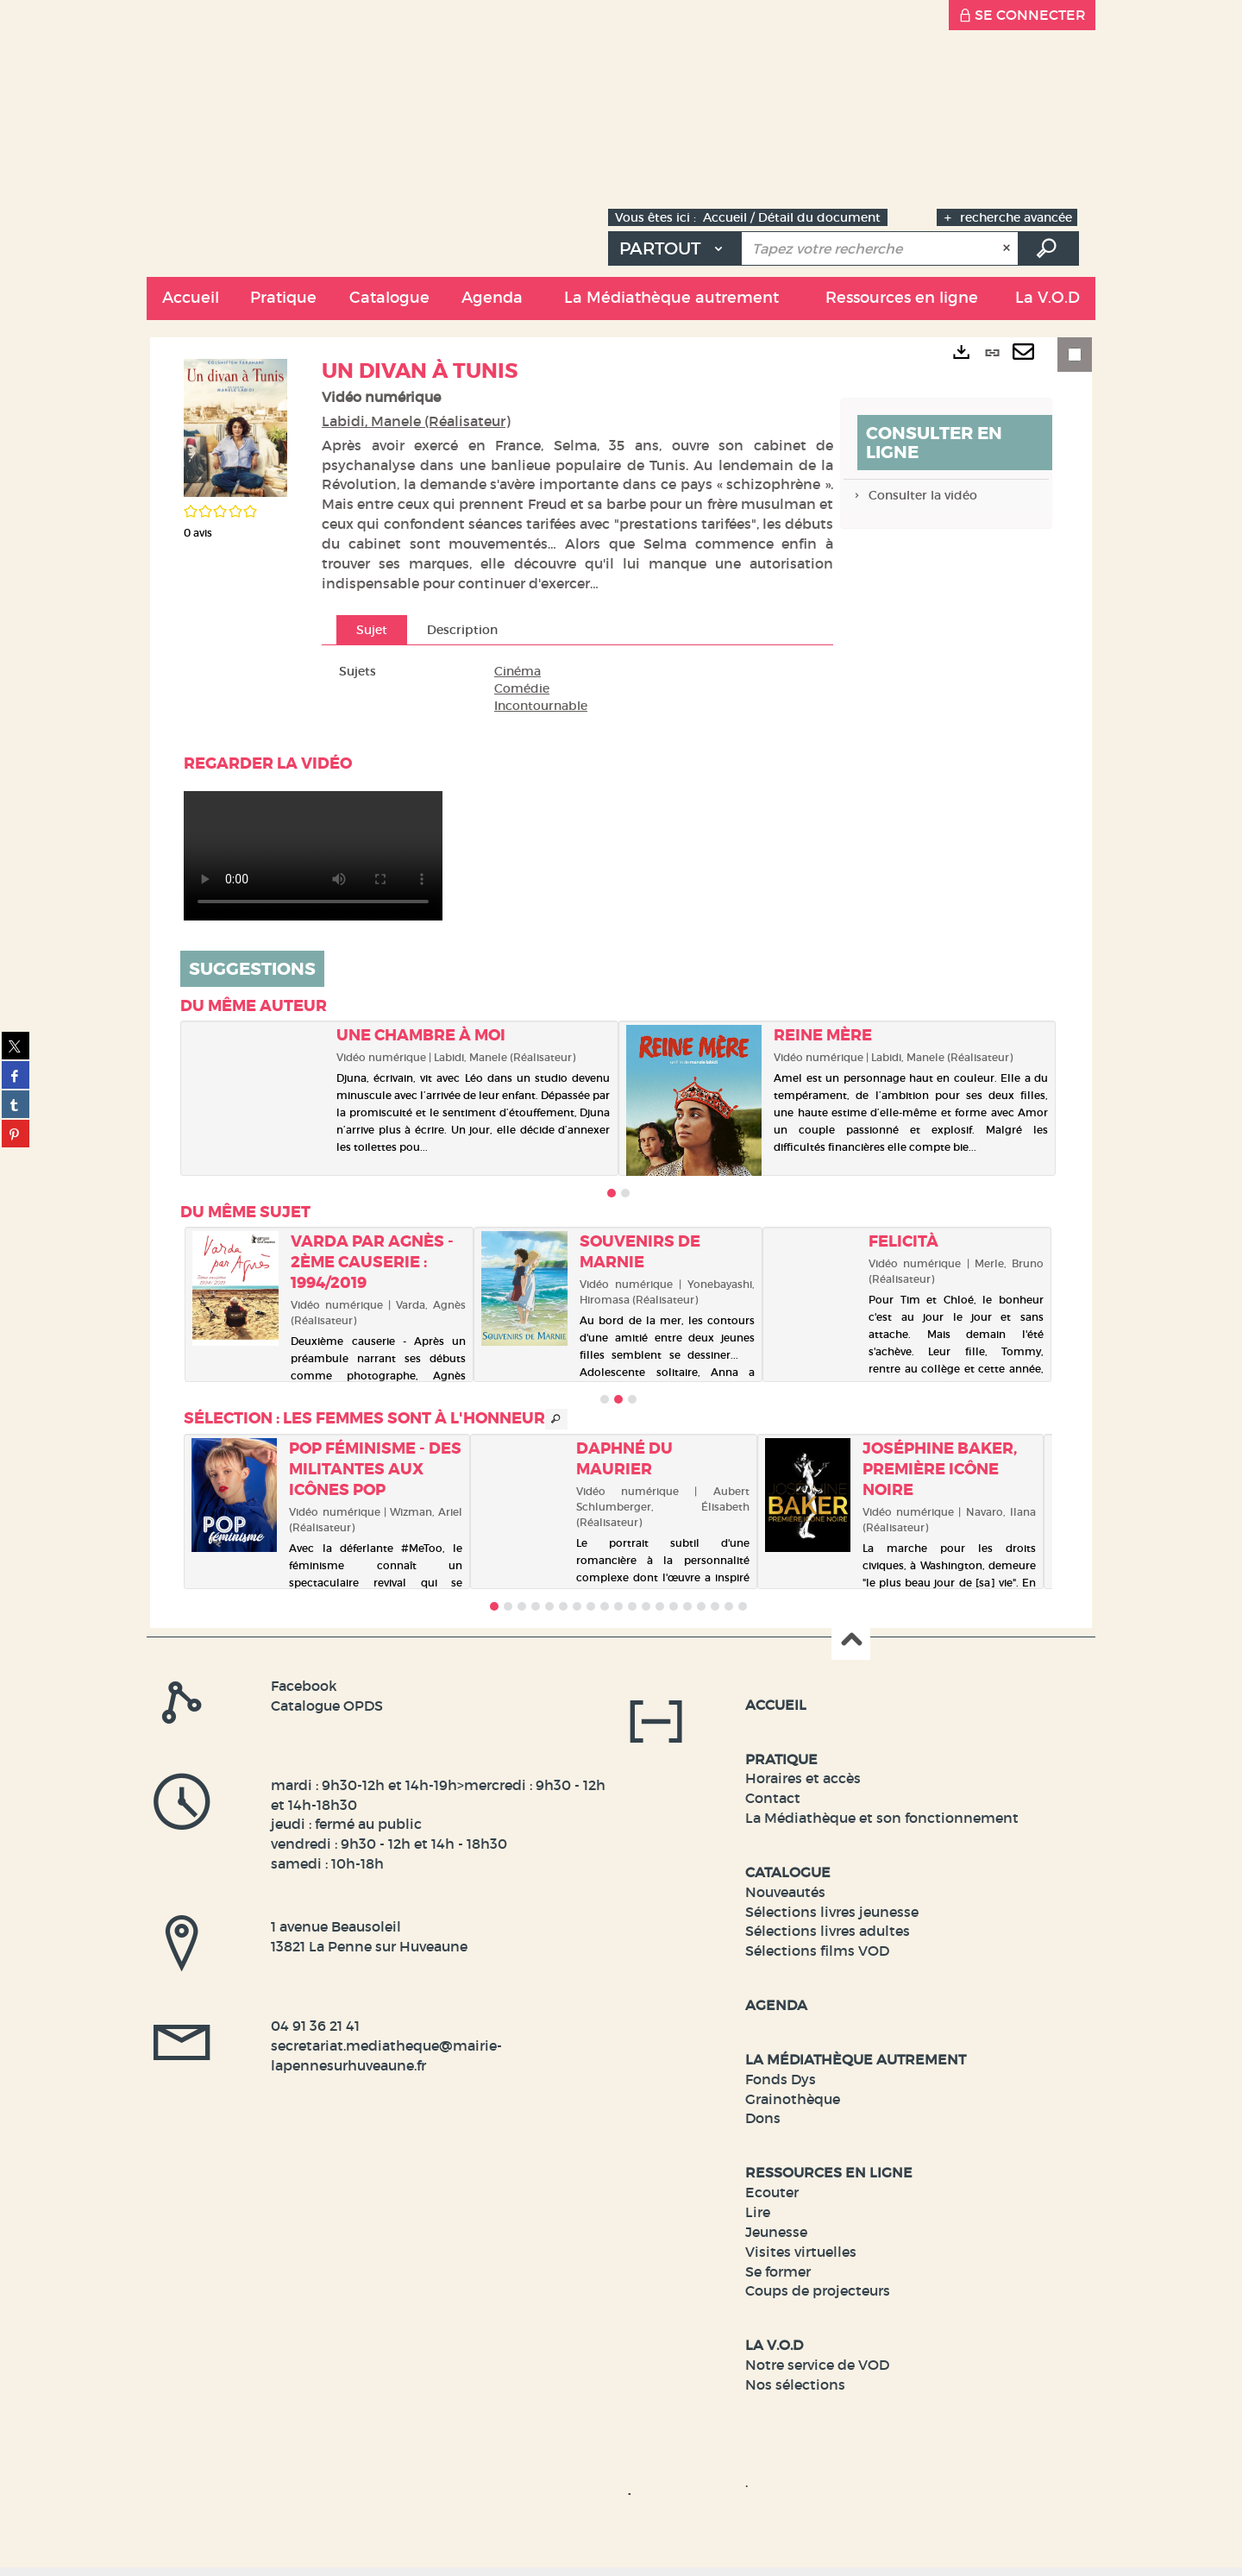 The image size is (1242, 2576). Describe the element at coordinates (283, 298) in the screenshot. I see `[button]` at that location.